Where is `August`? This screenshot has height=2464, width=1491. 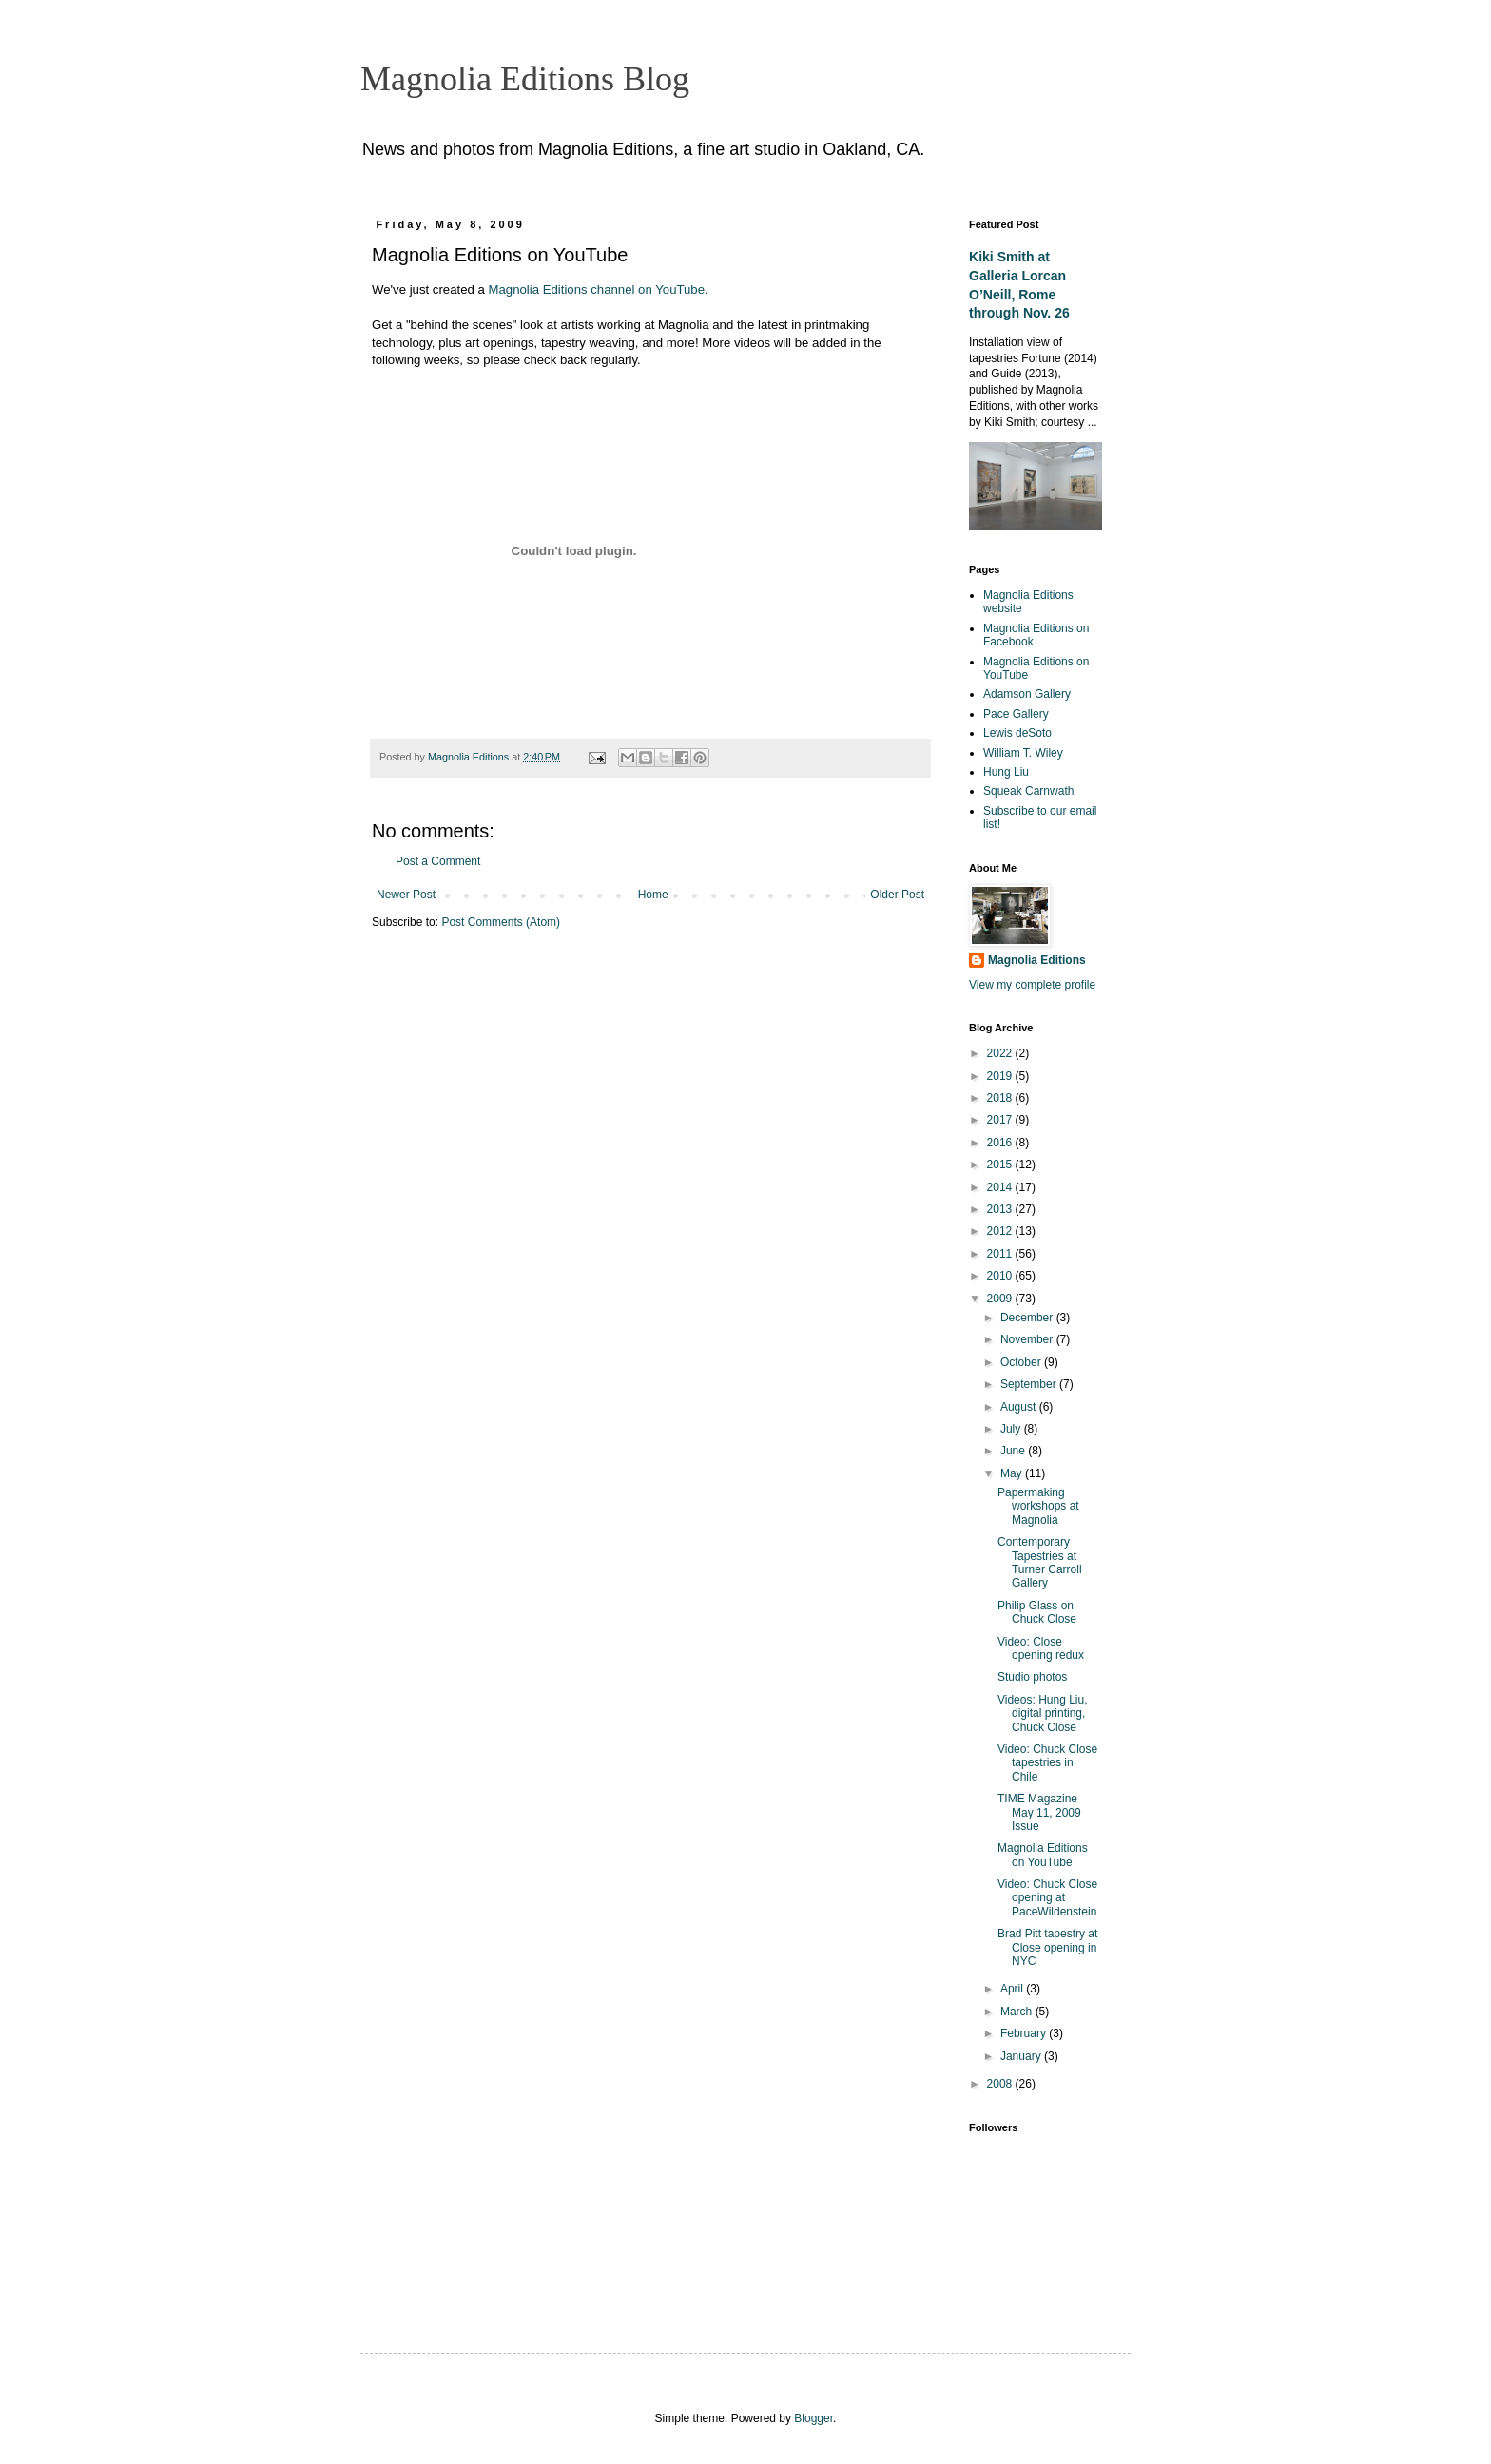 August is located at coordinates (1019, 1407).